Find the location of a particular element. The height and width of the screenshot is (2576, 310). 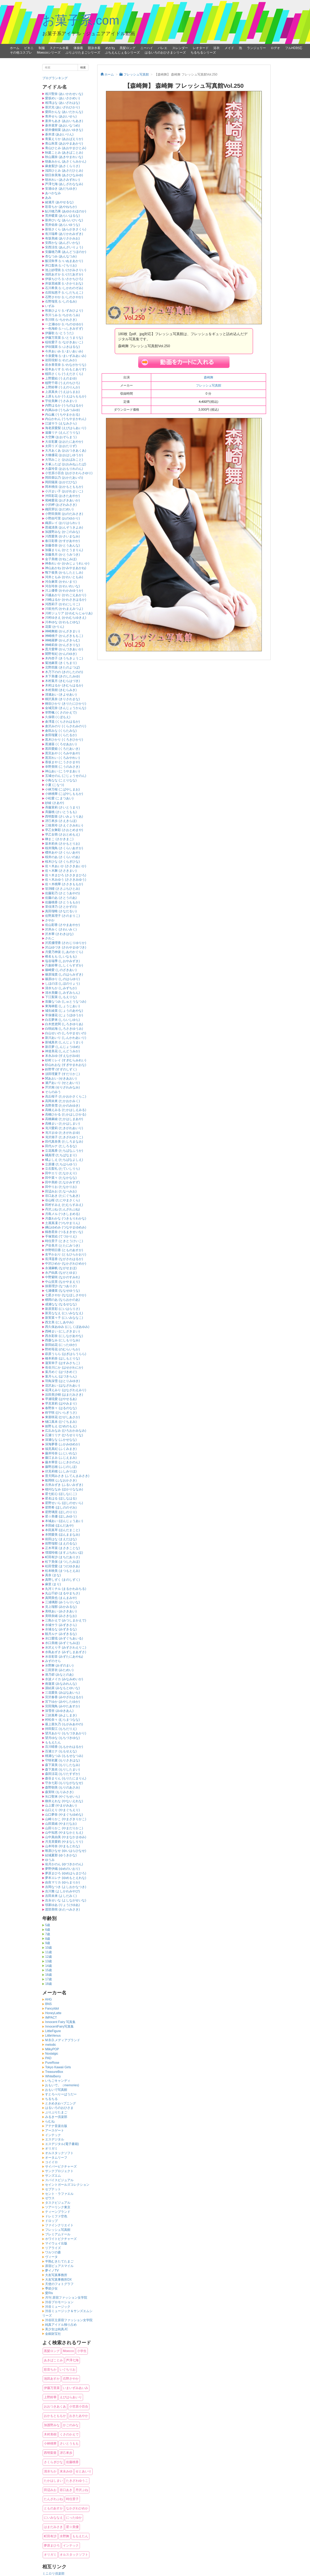

戸谷美月 (とたにみつき) is located at coordinates (62, 1245).